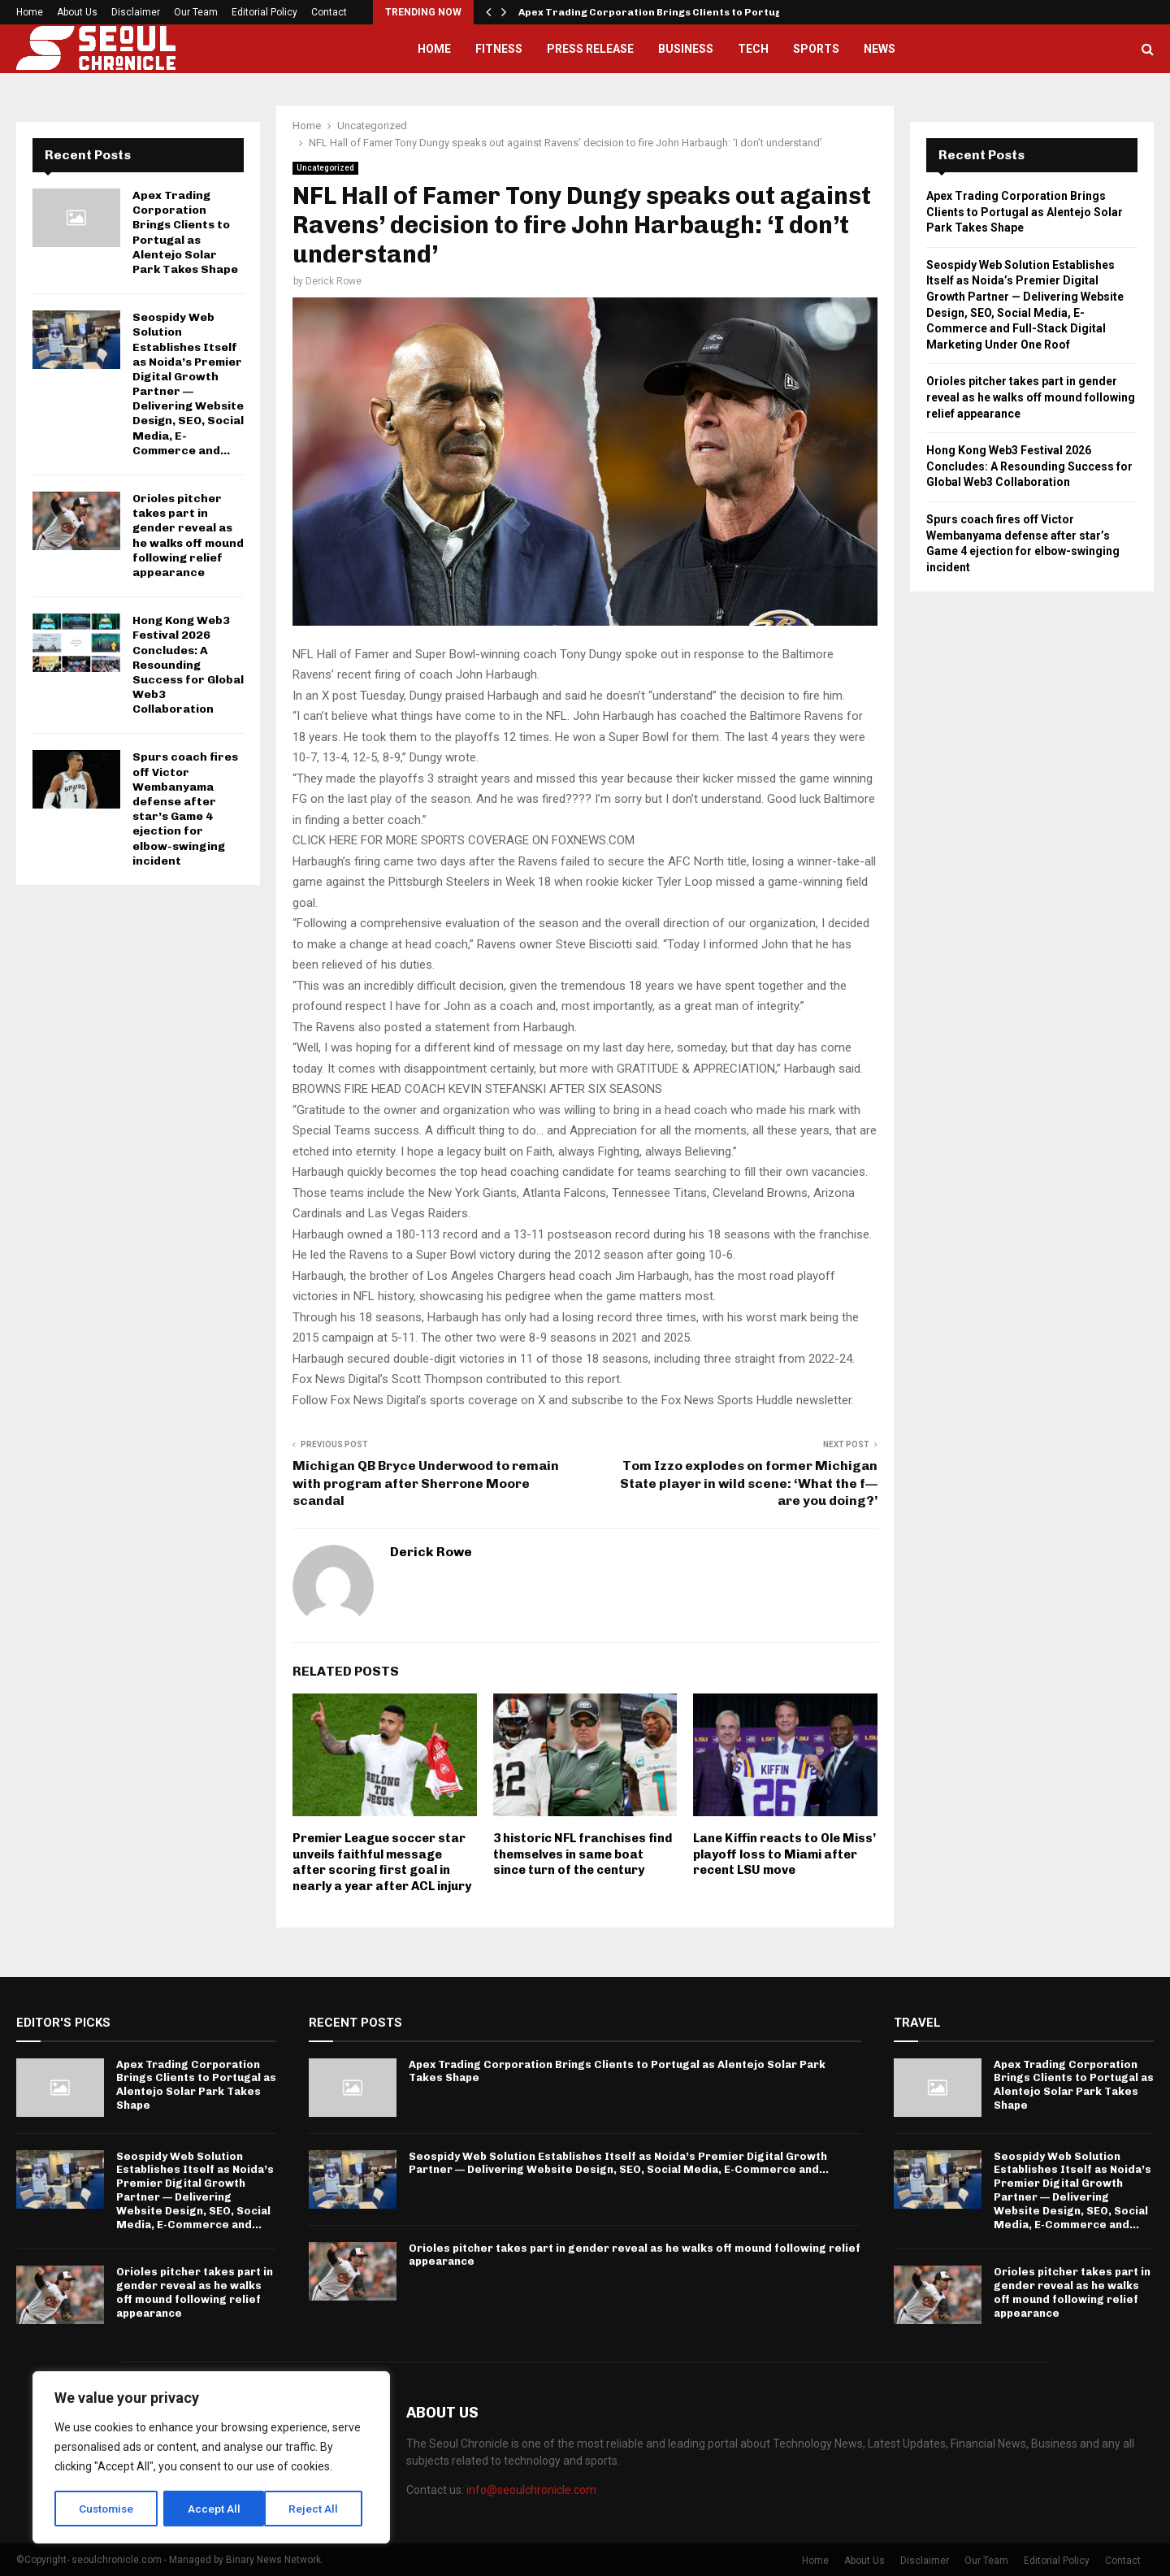 The height and width of the screenshot is (2576, 1170). What do you see at coordinates (107, 2508) in the screenshot?
I see `Customise` at bounding box center [107, 2508].